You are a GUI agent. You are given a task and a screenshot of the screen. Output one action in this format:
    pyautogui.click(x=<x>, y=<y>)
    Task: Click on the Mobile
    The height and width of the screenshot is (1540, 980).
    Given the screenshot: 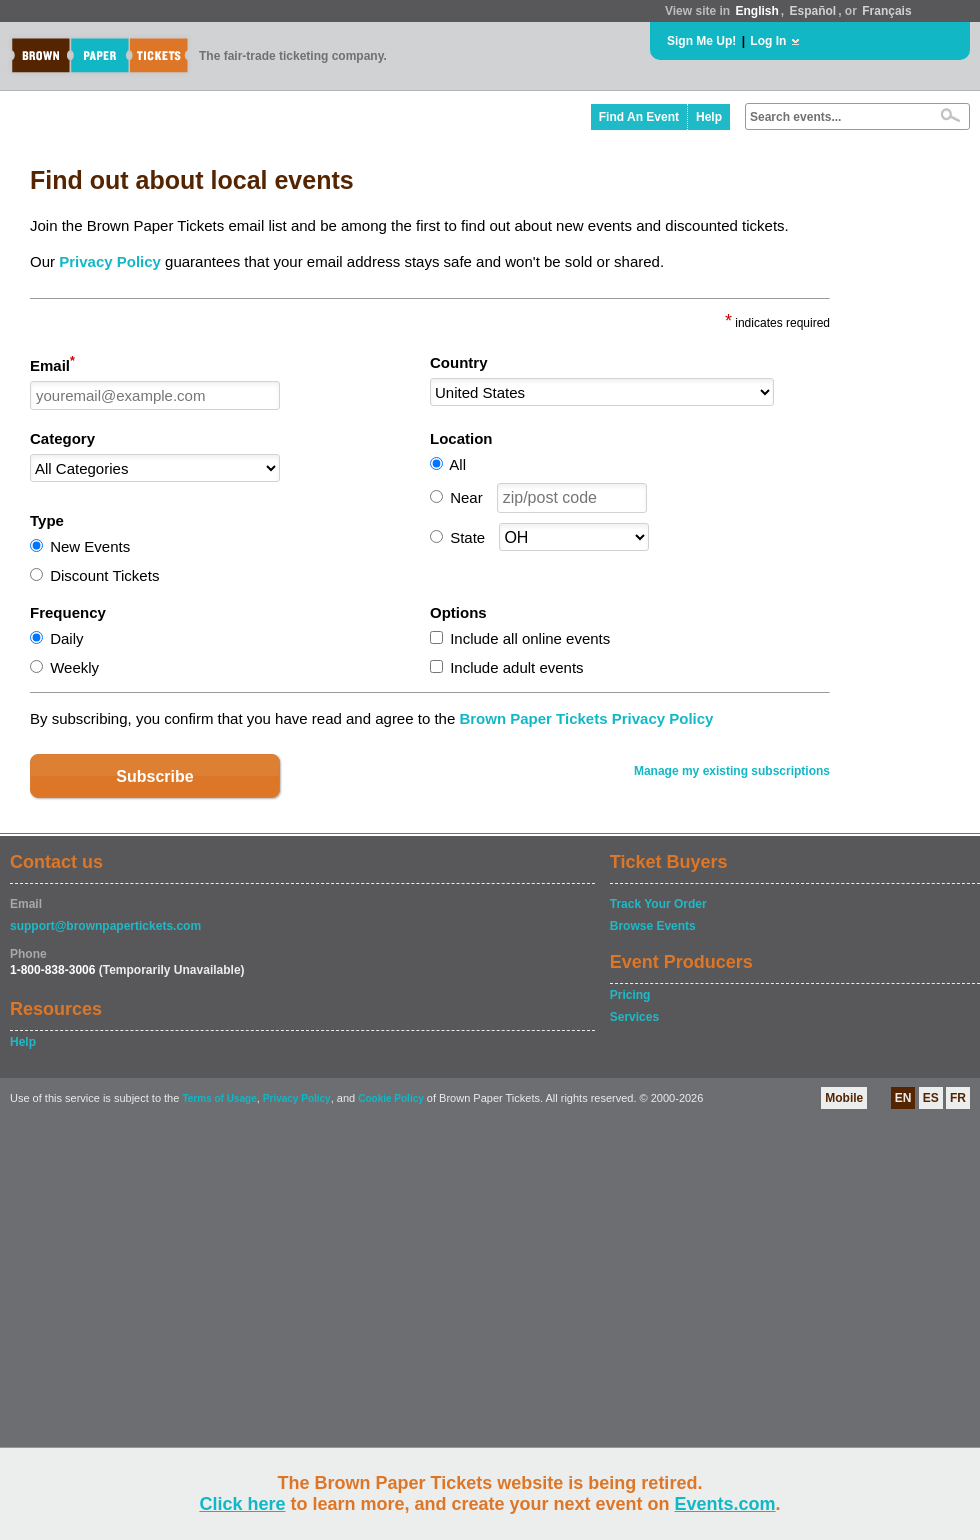 What is the action you would take?
    pyautogui.click(x=844, y=1098)
    